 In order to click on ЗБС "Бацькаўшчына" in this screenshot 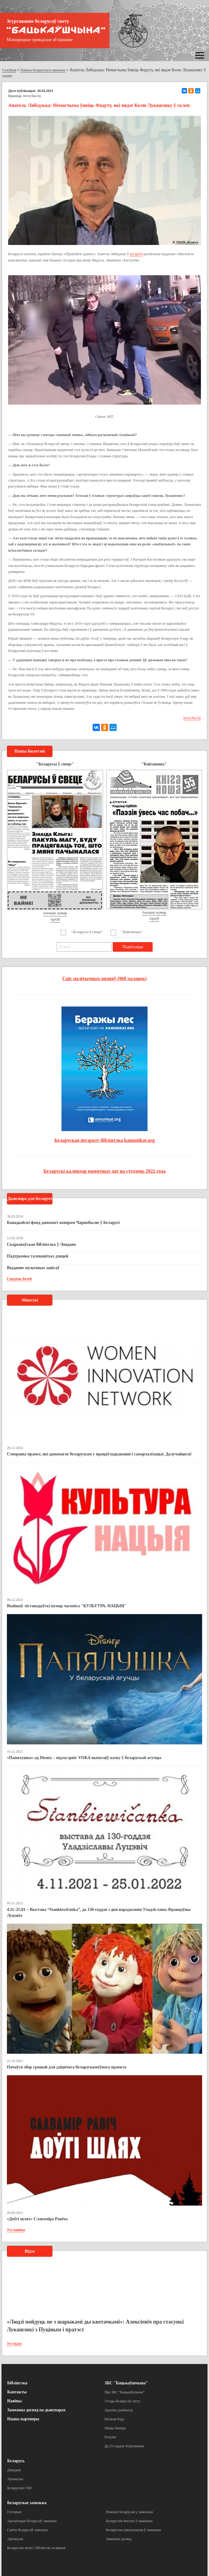, I will do `click(126, 2383)`.